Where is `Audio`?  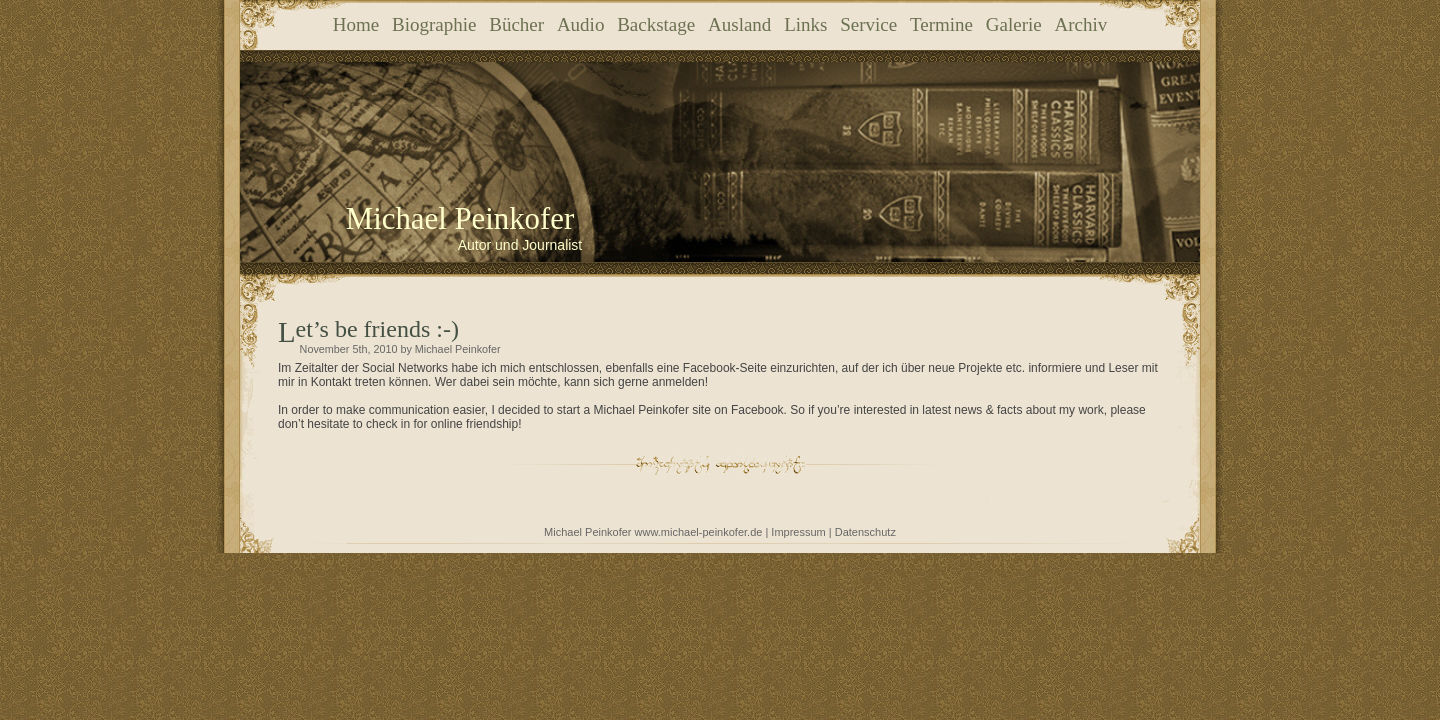
Audio is located at coordinates (581, 24).